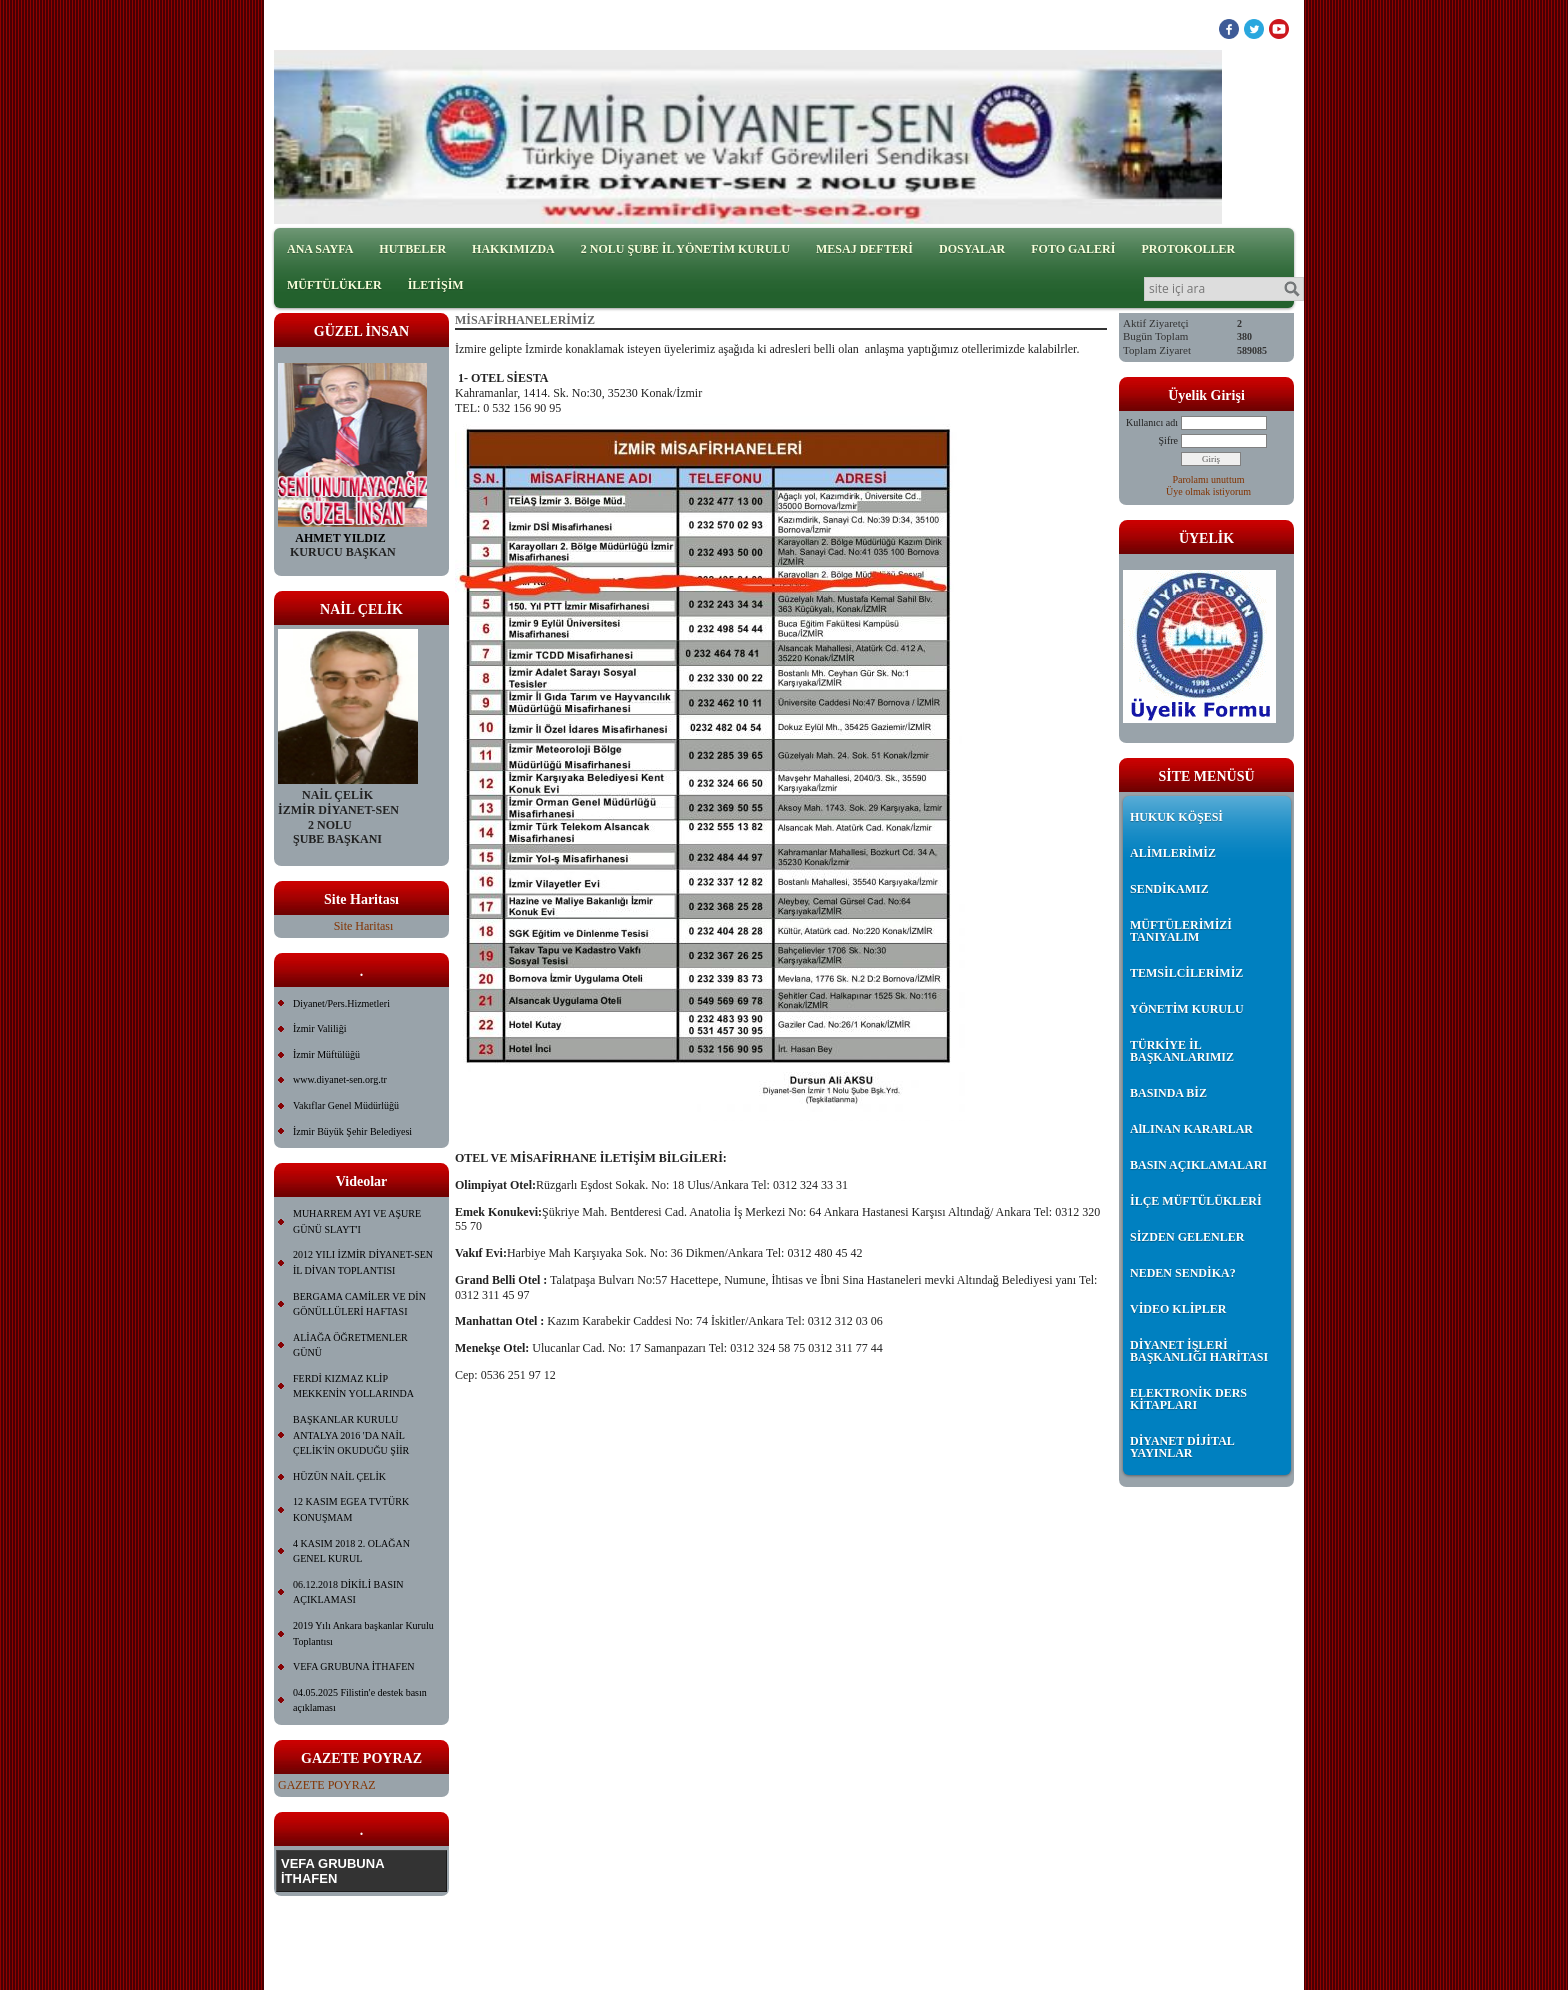 This screenshot has height=1990, width=1568. Describe the element at coordinates (346, 1105) in the screenshot. I see `Vakıflar Genel Müdürlüğü` at that location.